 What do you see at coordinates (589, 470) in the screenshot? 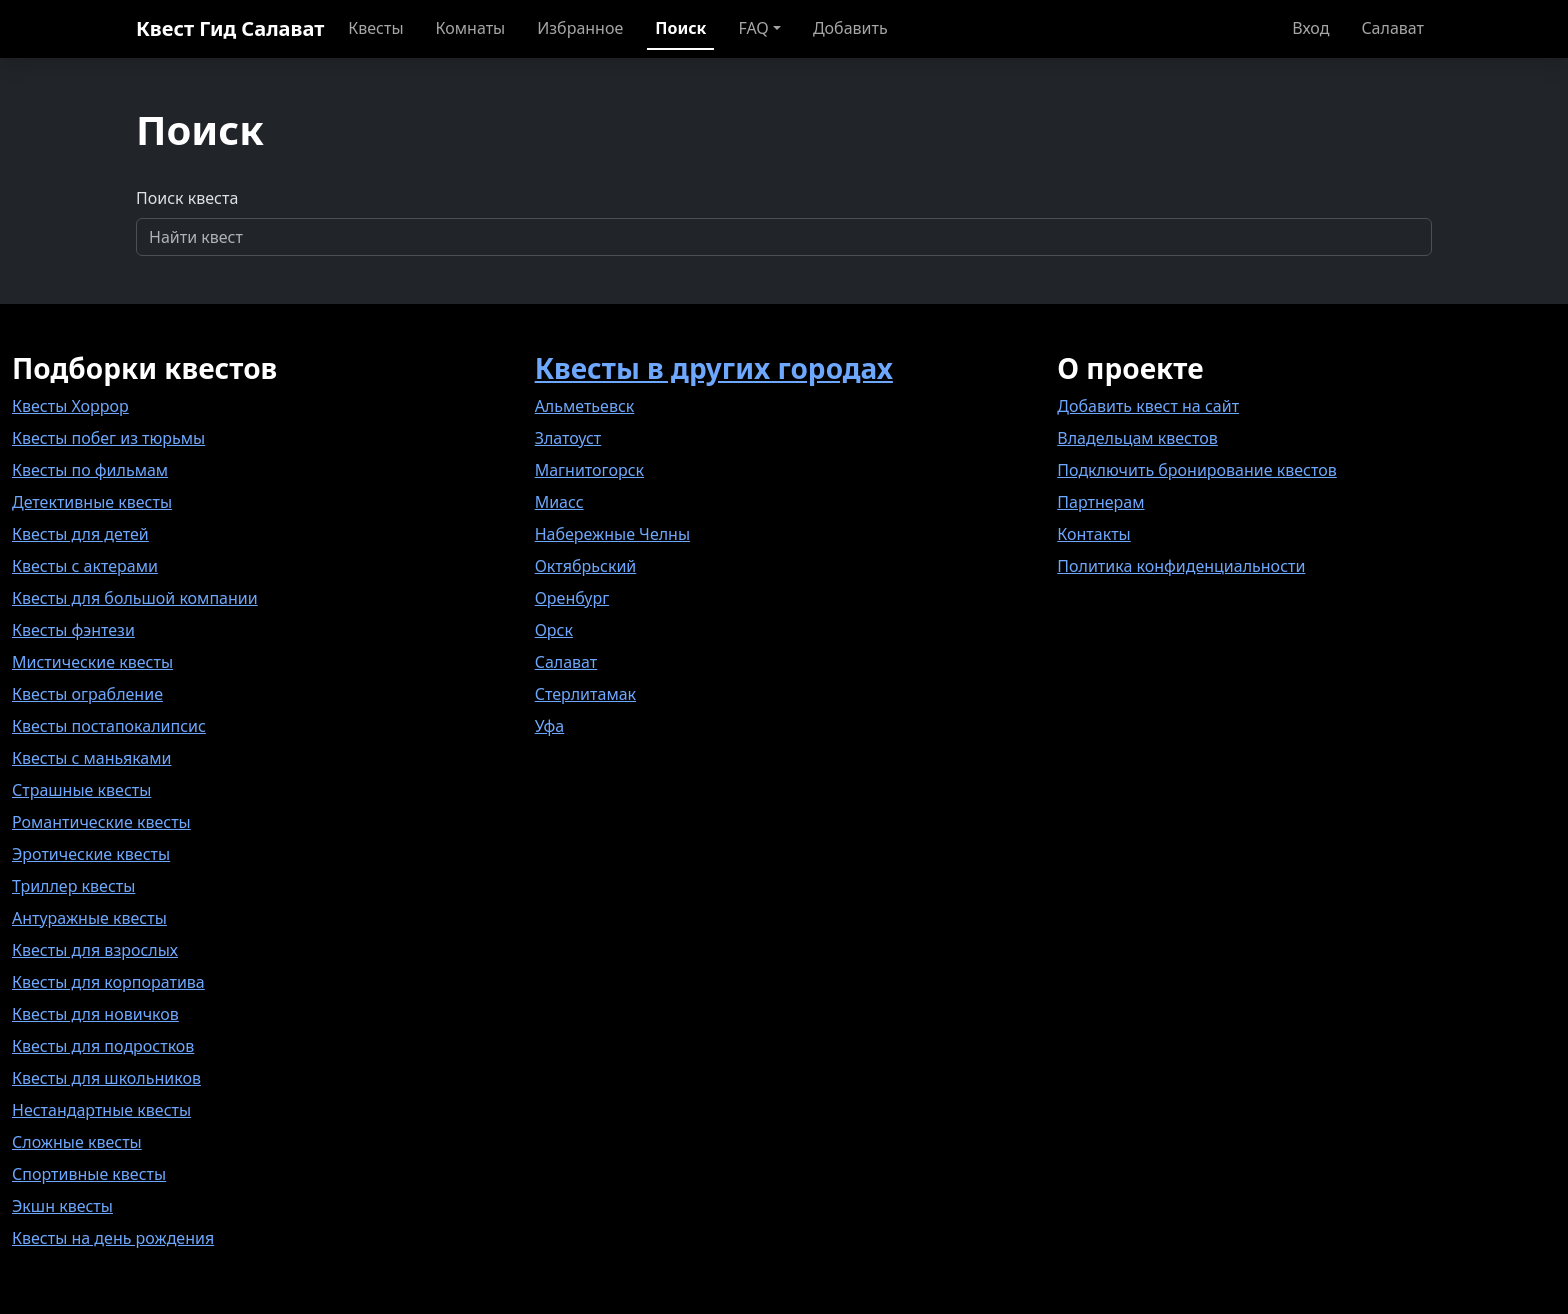
I see `Магнитогорск` at bounding box center [589, 470].